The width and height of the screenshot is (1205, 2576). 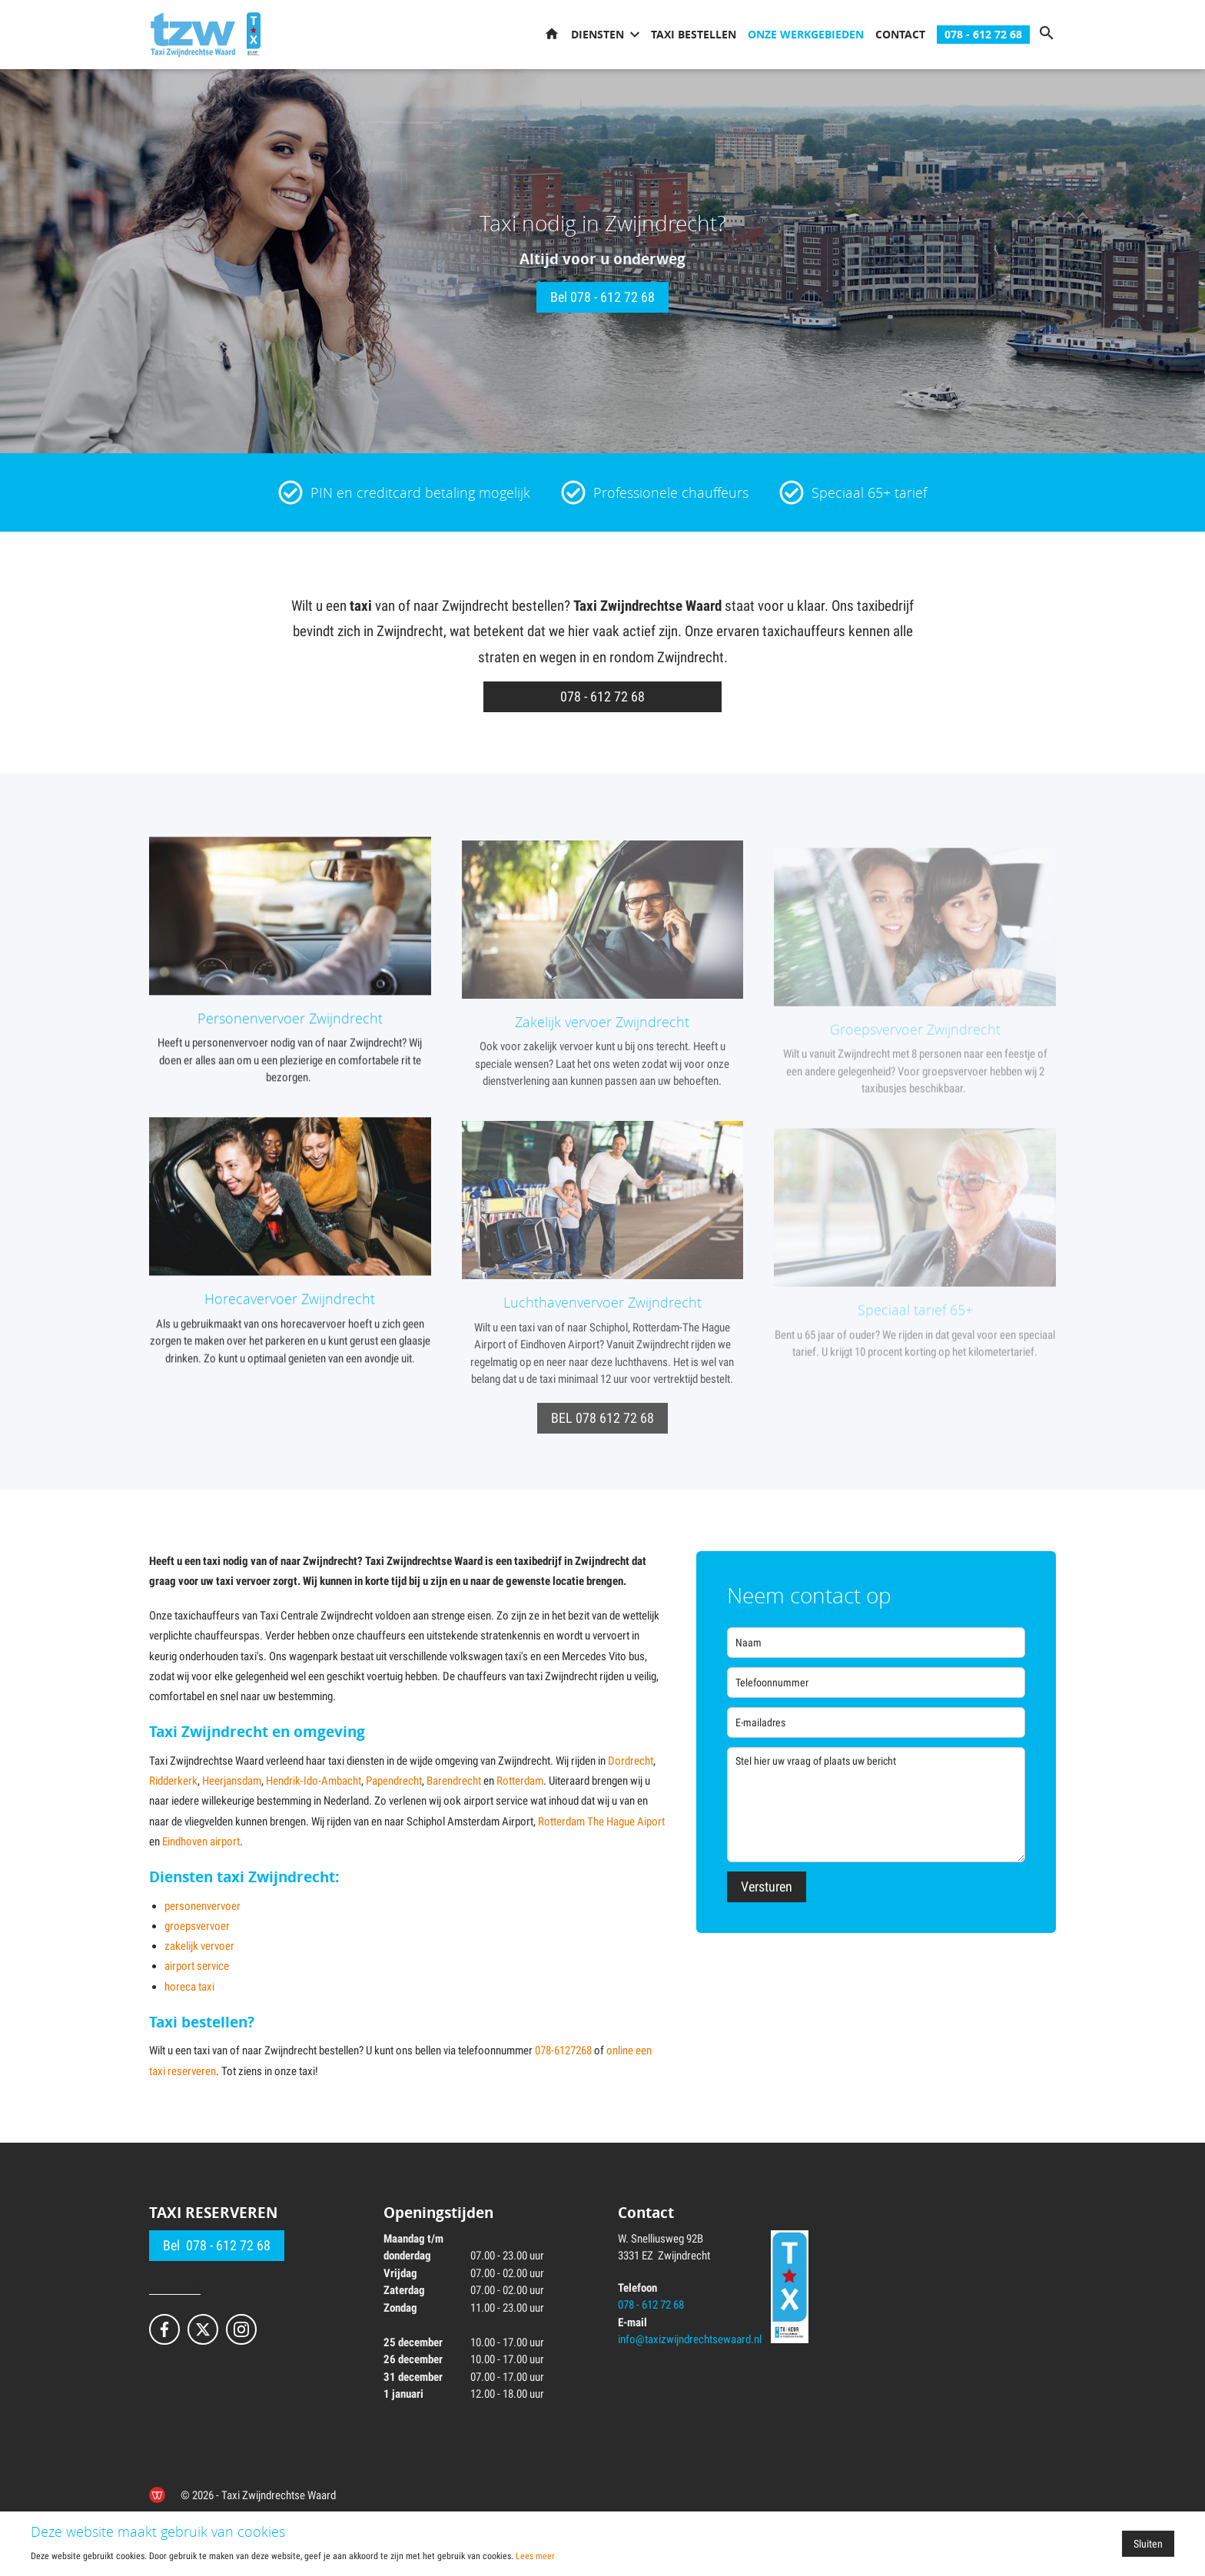 I want to click on 078 - 612 72 68, so click(x=983, y=34).